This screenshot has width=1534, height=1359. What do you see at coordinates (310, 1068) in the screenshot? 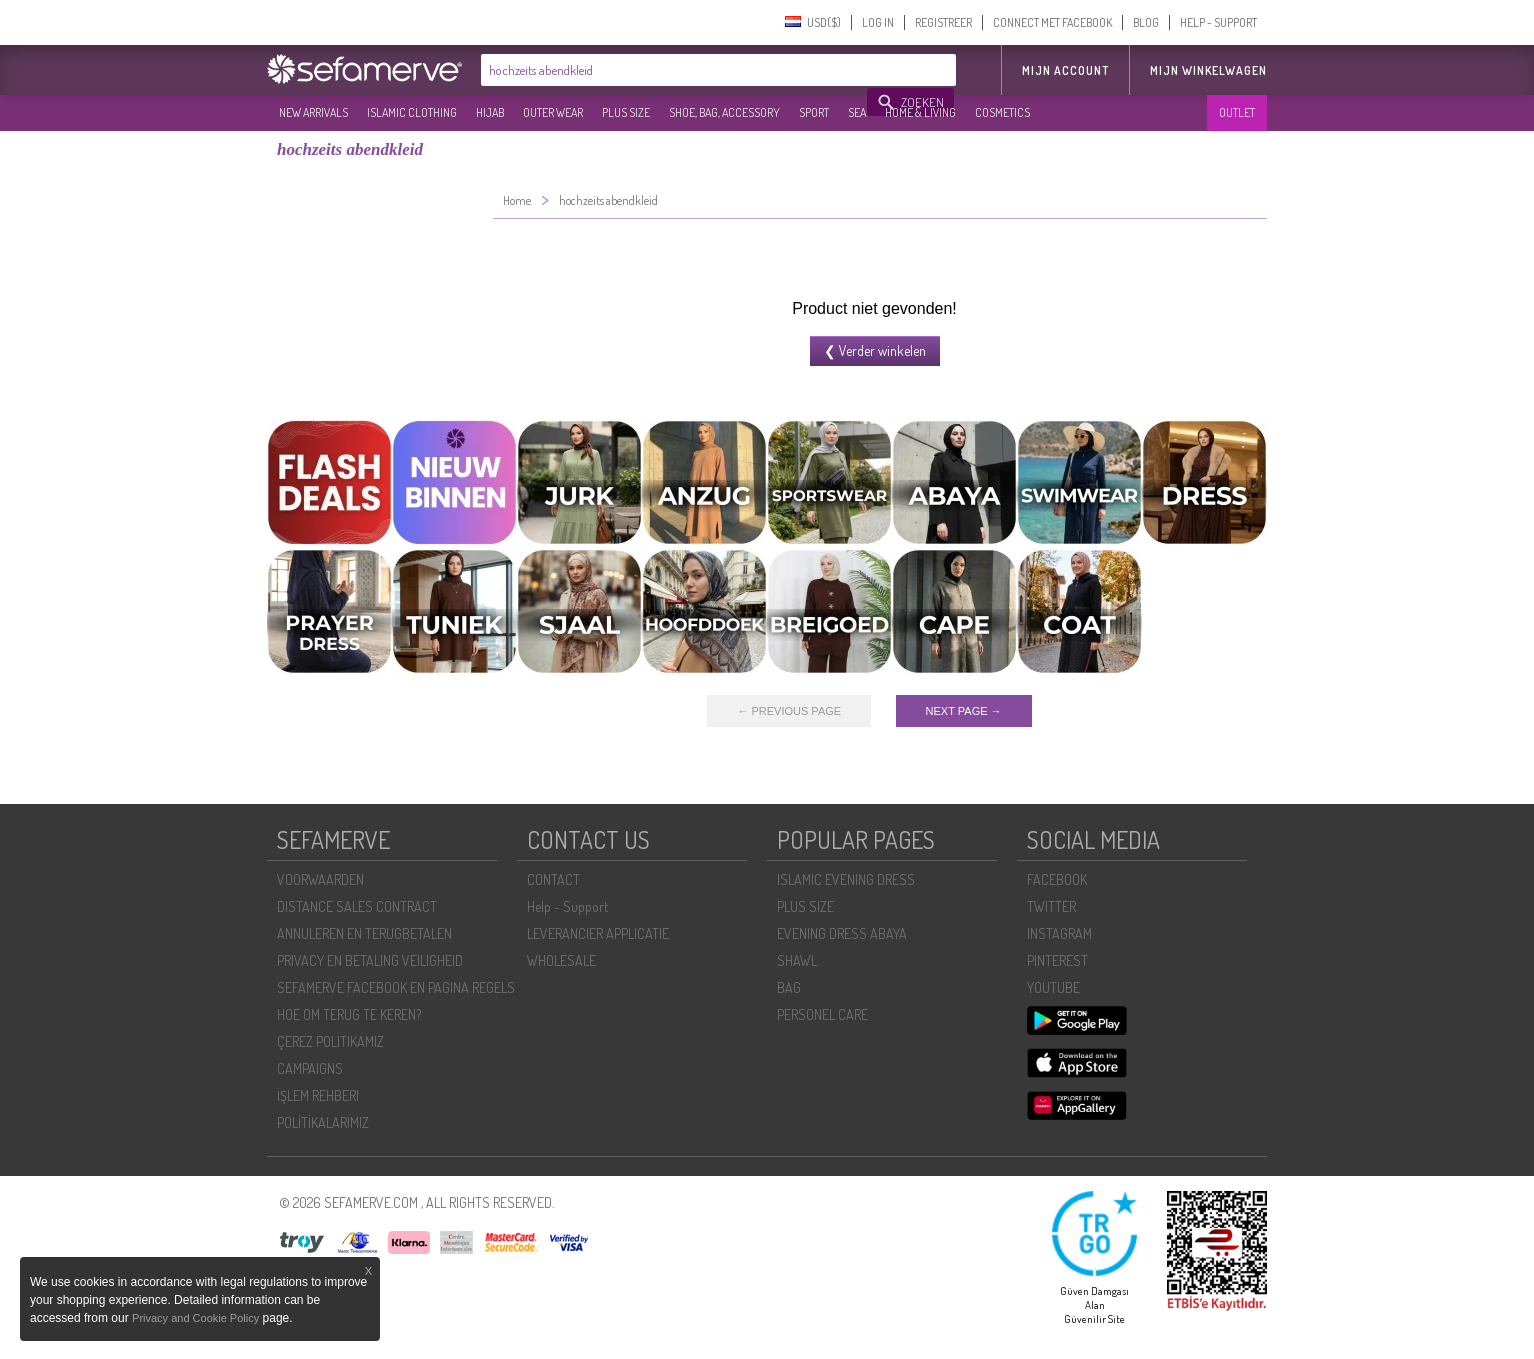
I see `CAMPAIGNS` at bounding box center [310, 1068].